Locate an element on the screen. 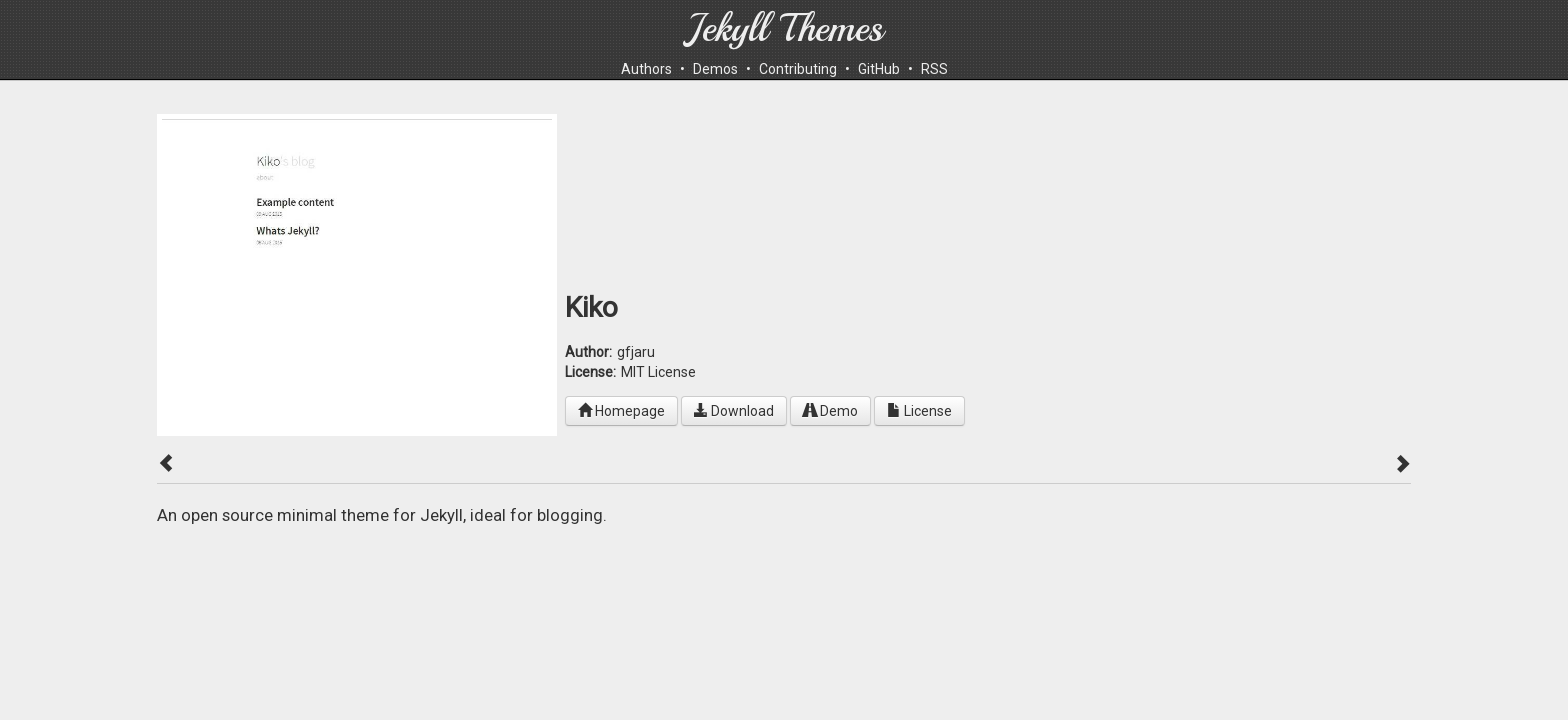  License is located at coordinates (919, 410).